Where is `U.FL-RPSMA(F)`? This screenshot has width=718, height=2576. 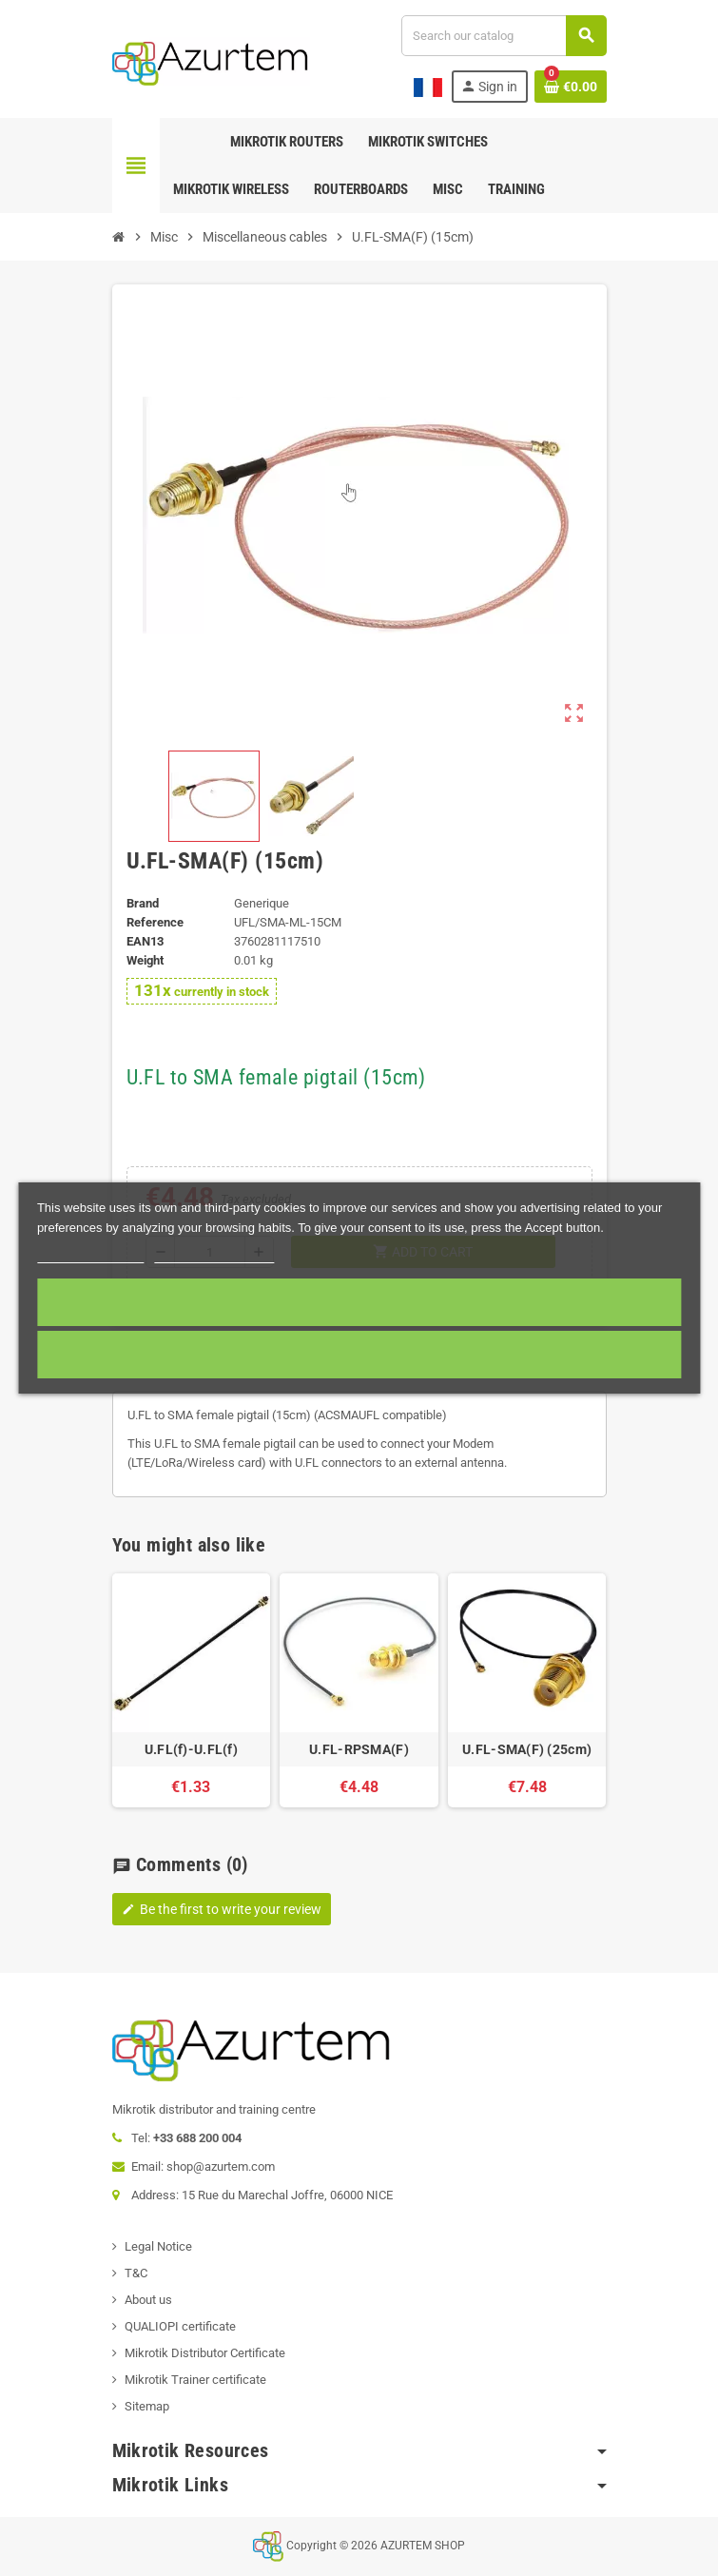 U.FL-RPSMA(F) is located at coordinates (359, 1749).